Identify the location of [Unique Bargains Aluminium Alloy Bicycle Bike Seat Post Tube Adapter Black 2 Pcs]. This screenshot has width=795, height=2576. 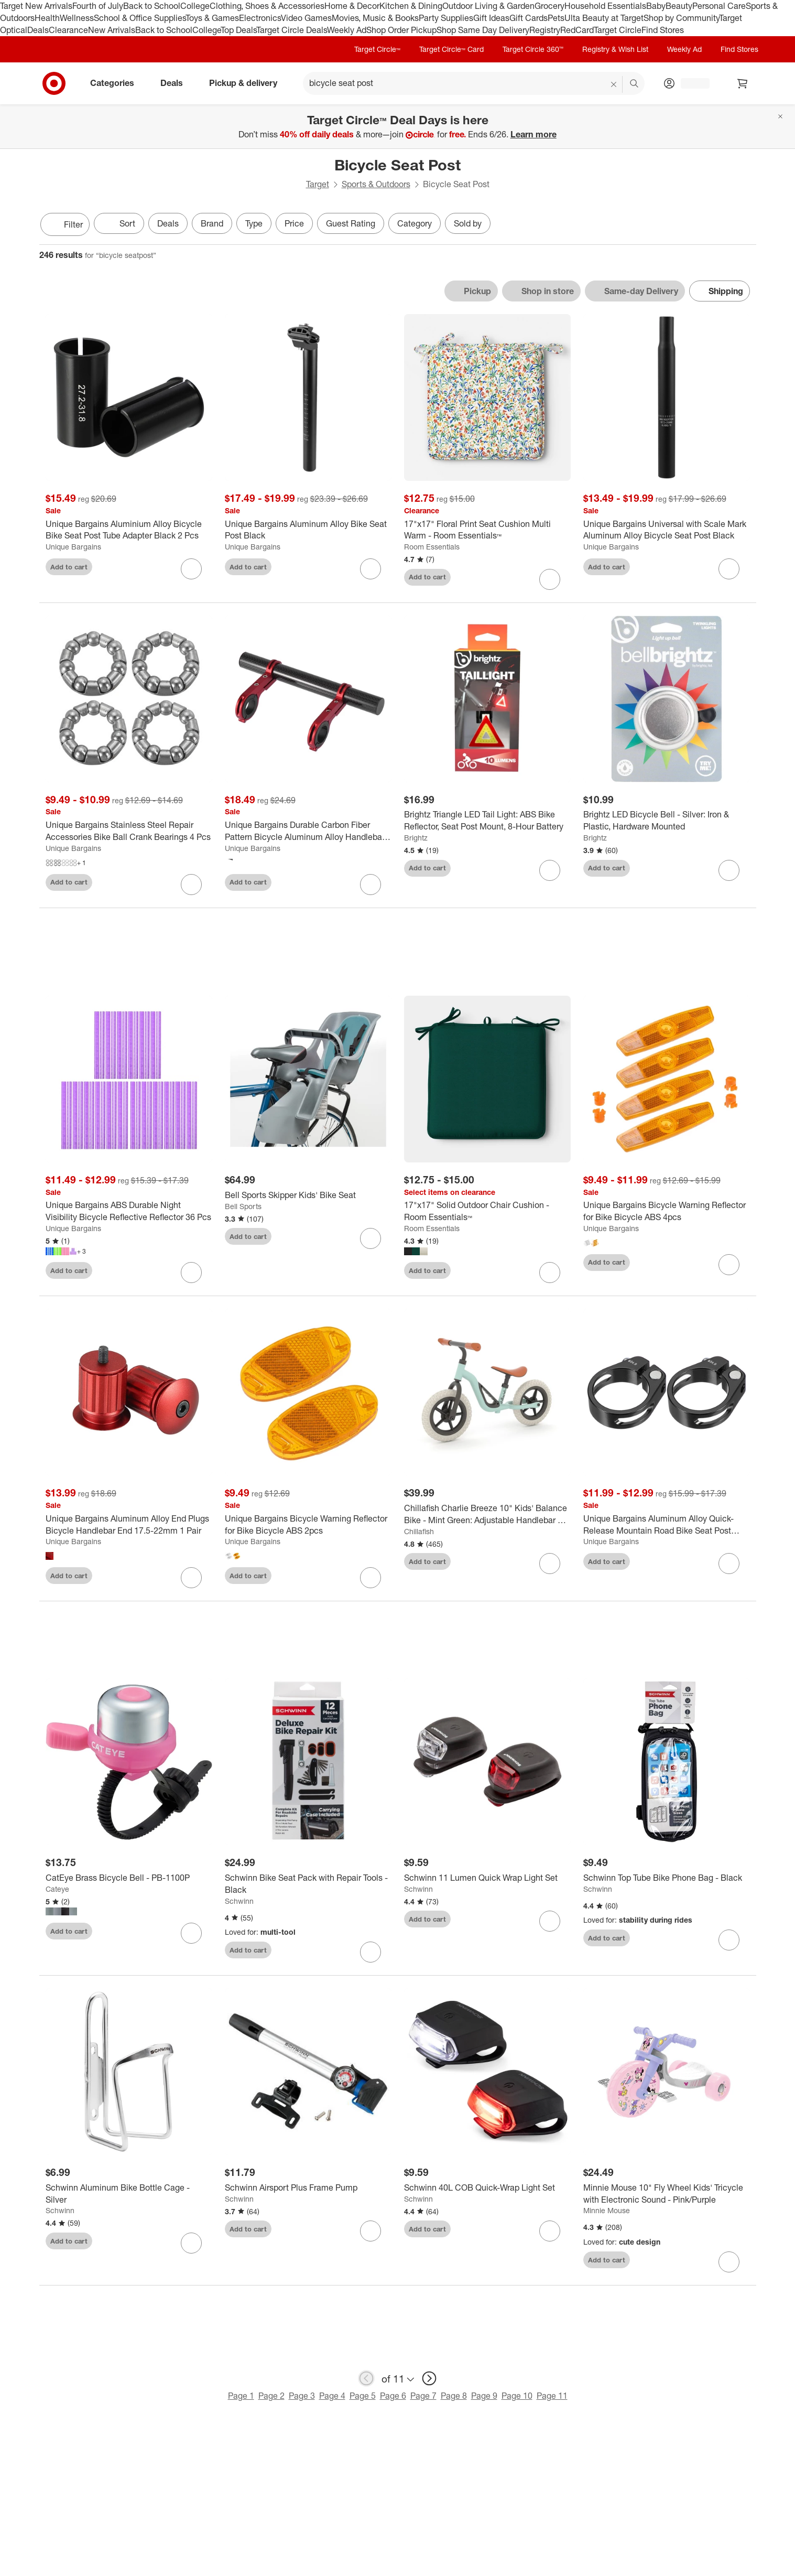
(129, 530).